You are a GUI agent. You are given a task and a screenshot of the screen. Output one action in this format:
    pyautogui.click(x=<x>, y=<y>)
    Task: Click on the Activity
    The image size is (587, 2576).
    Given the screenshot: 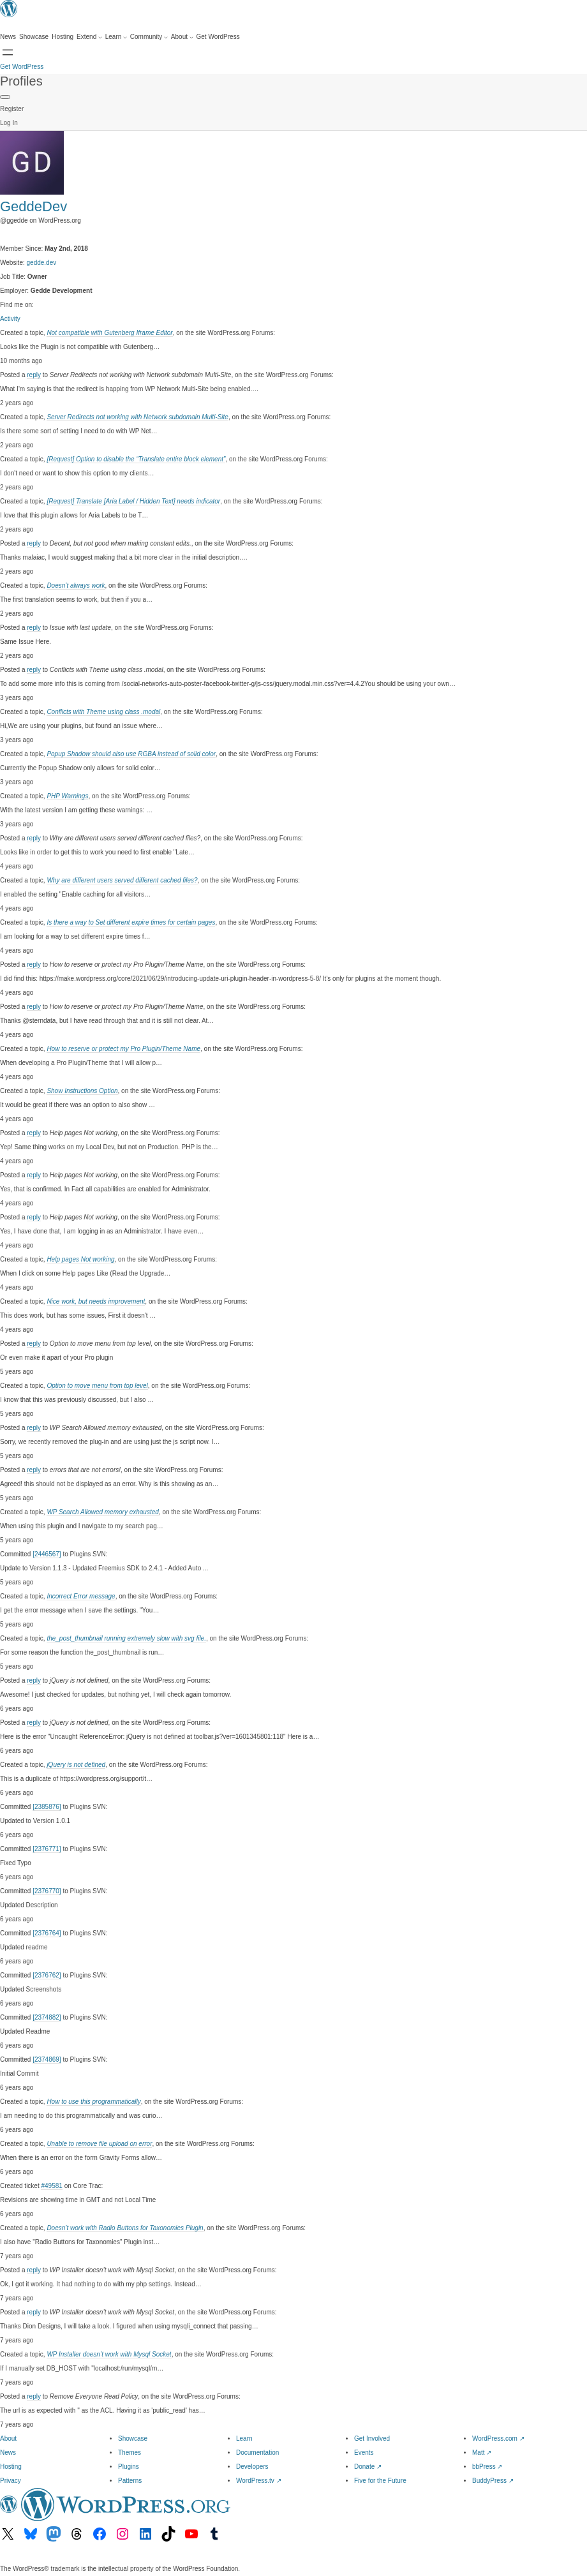 What is the action you would take?
    pyautogui.click(x=10, y=318)
    